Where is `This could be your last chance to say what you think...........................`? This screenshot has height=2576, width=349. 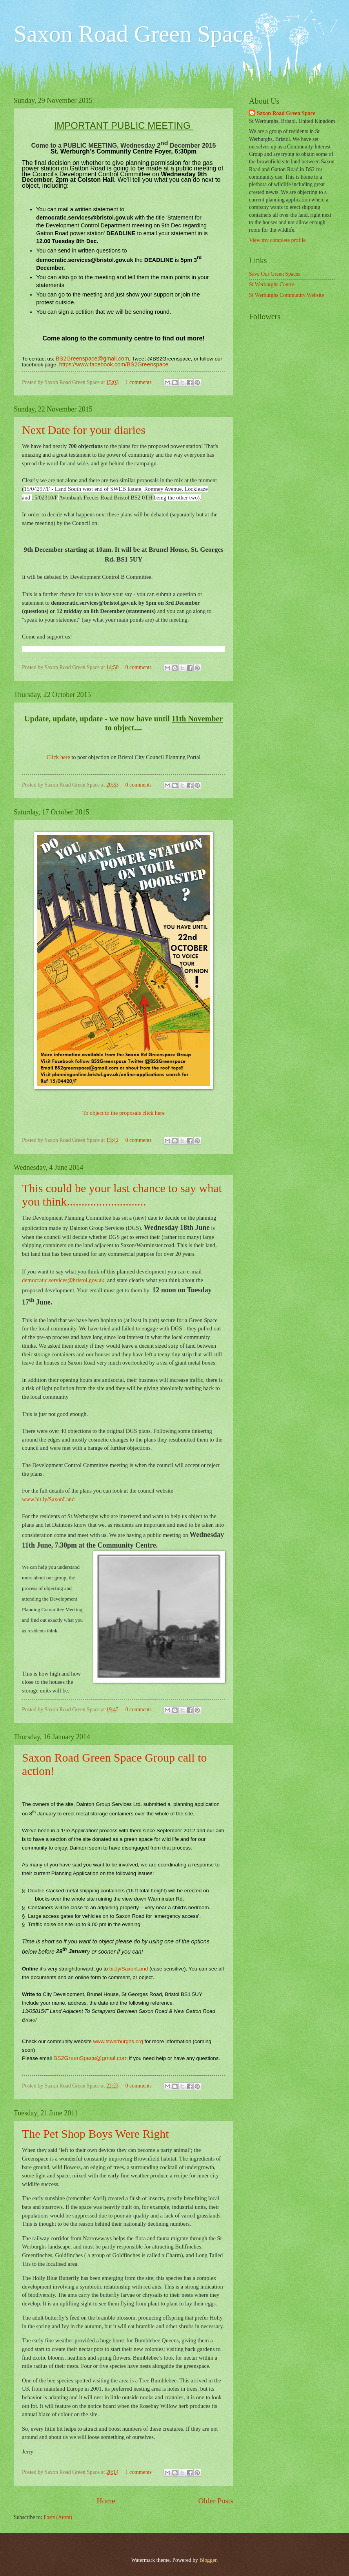 This could be your last chance to say what you think........................... is located at coordinates (122, 1195).